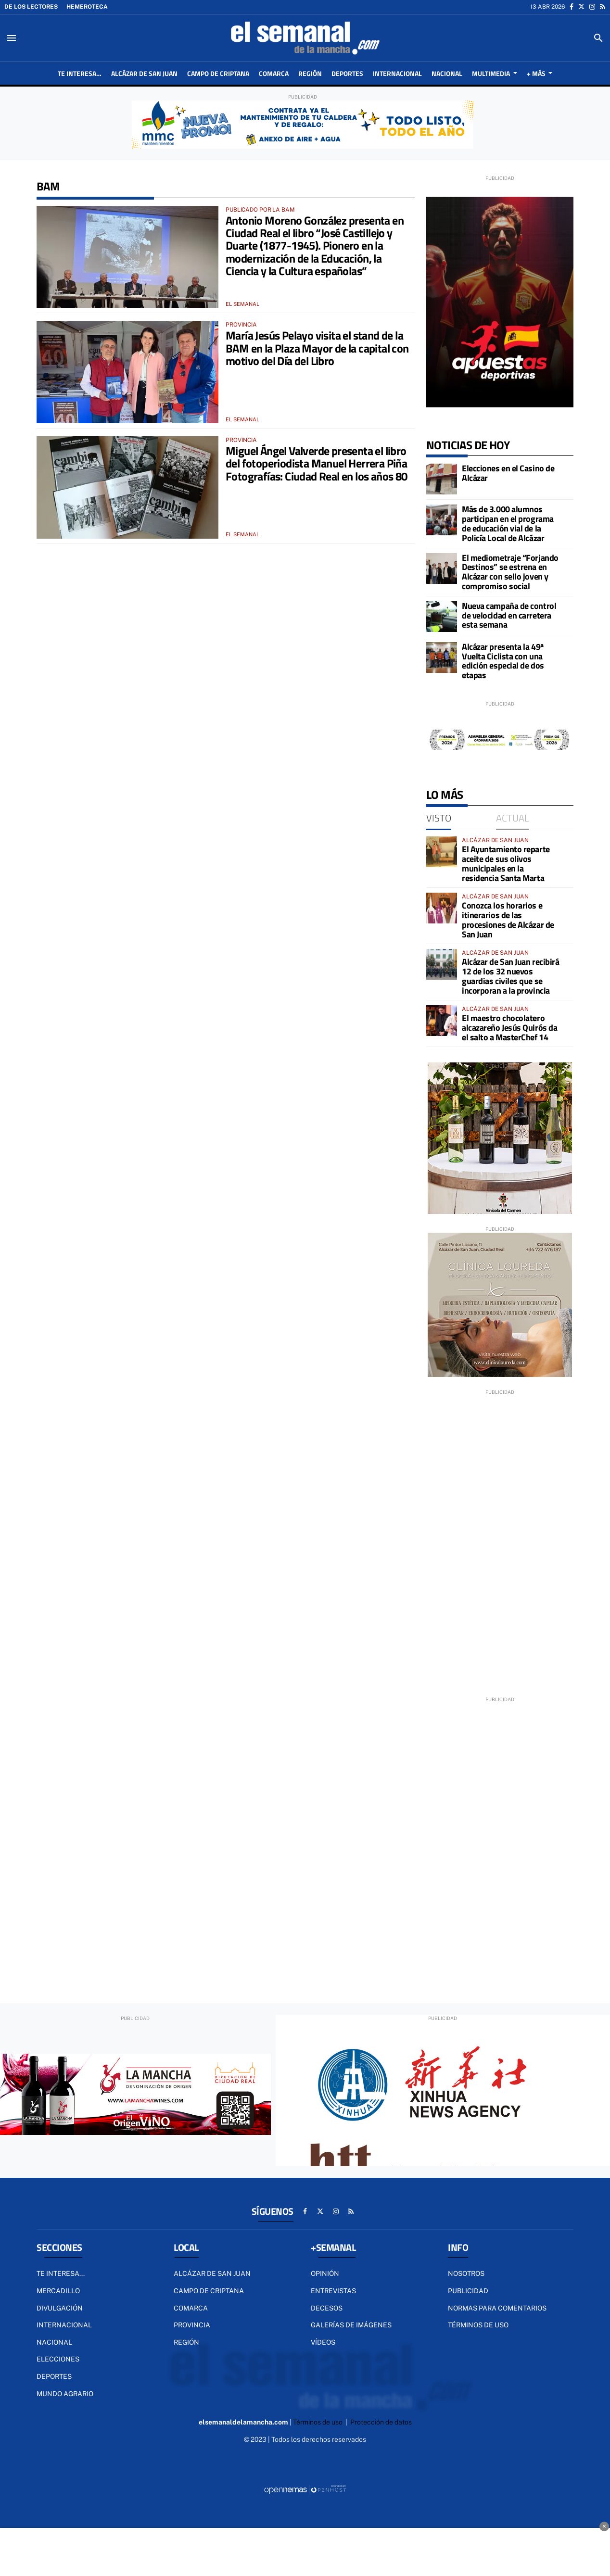 Image resolution: width=610 pixels, height=2576 pixels. I want to click on Campo de Criptana, so click(209, 2291).